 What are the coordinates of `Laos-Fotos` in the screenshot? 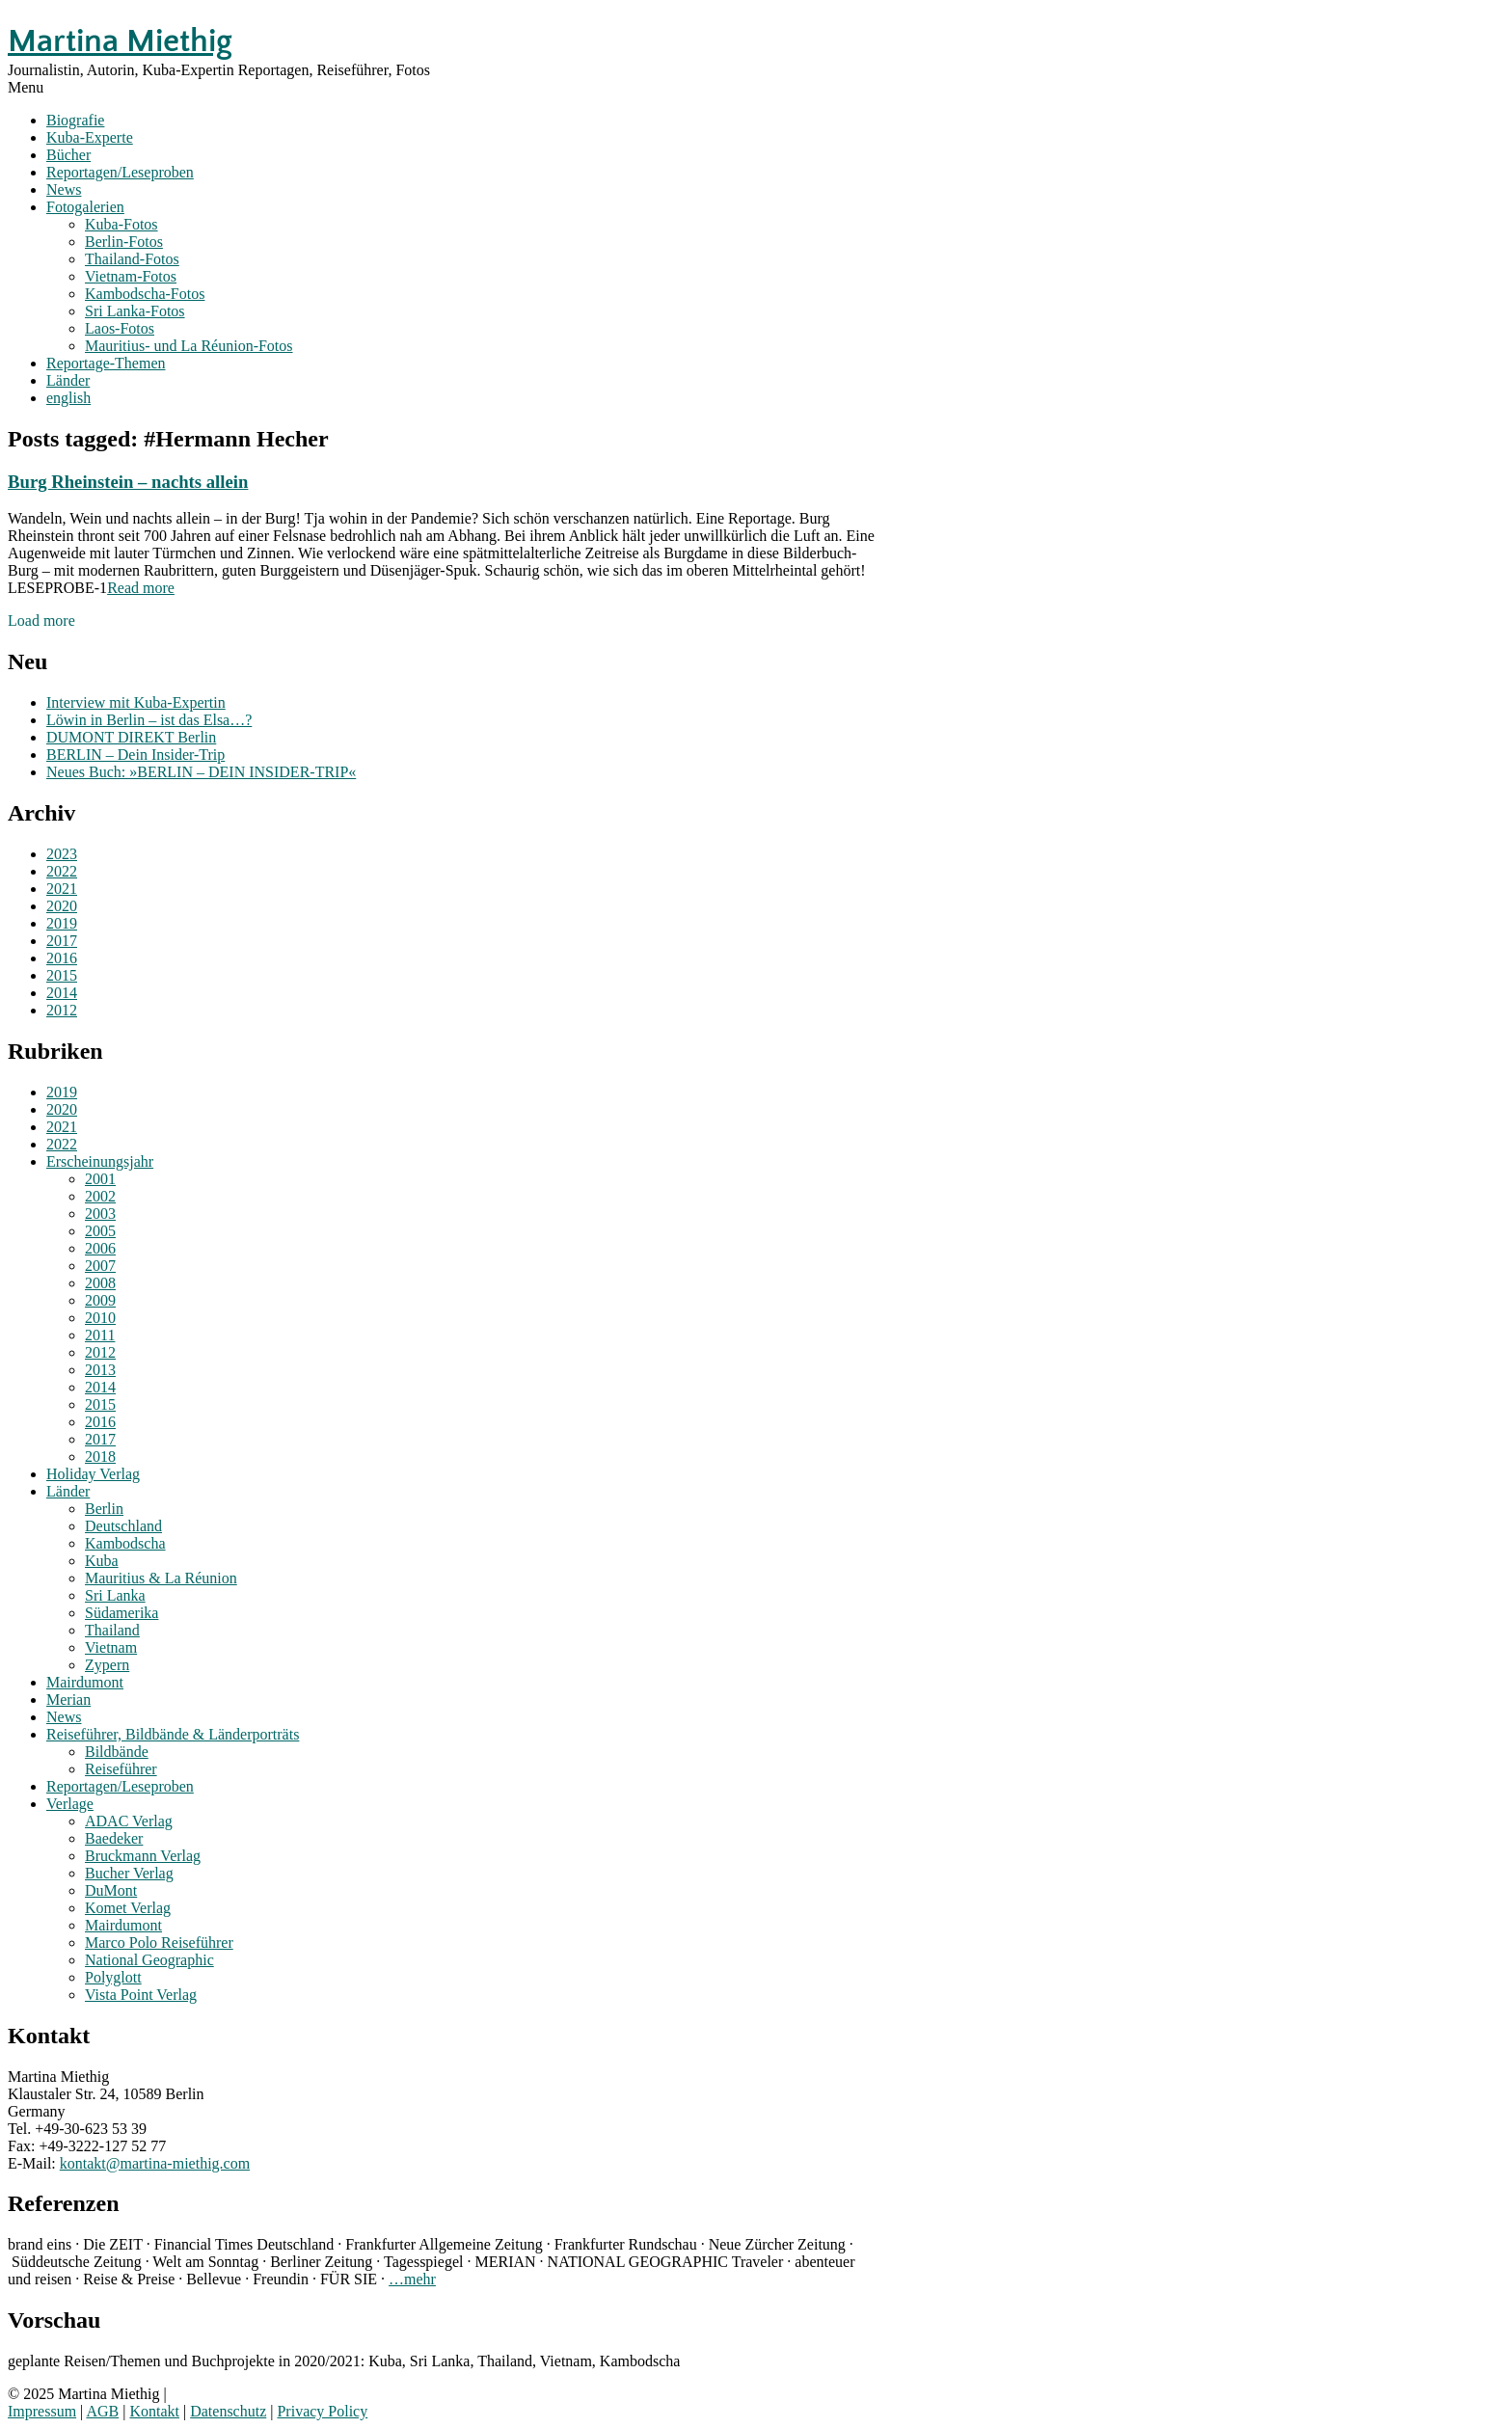 It's located at (119, 328).